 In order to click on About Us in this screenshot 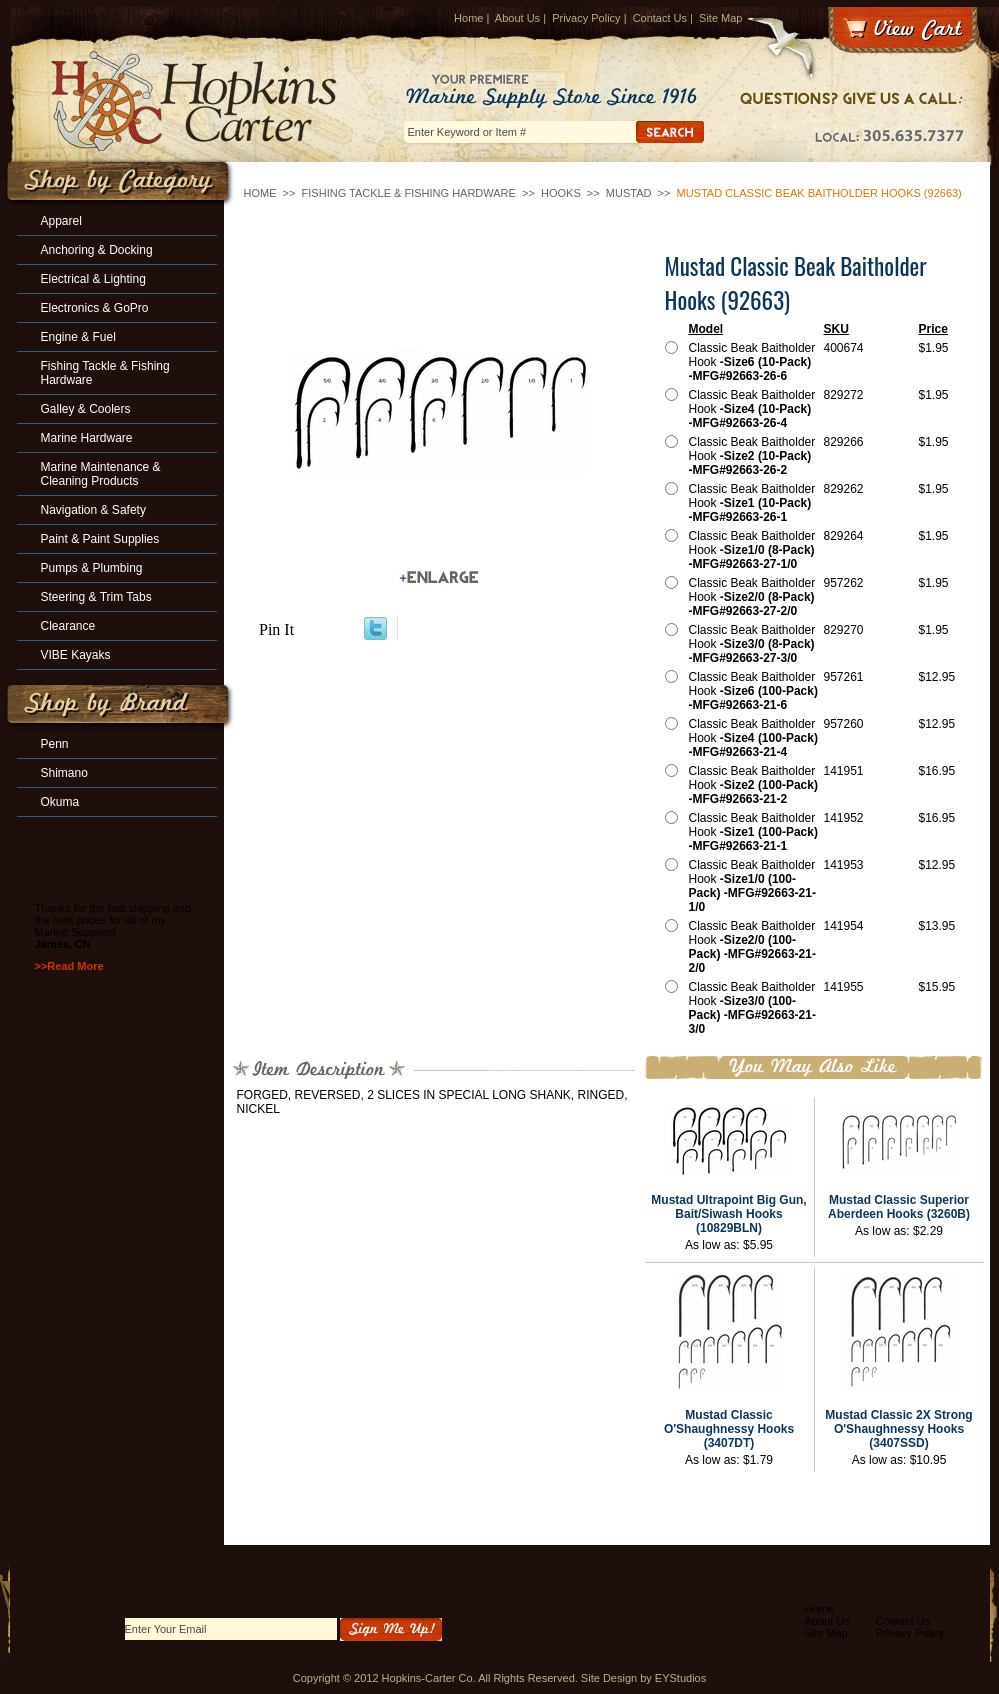, I will do `click(517, 18)`.